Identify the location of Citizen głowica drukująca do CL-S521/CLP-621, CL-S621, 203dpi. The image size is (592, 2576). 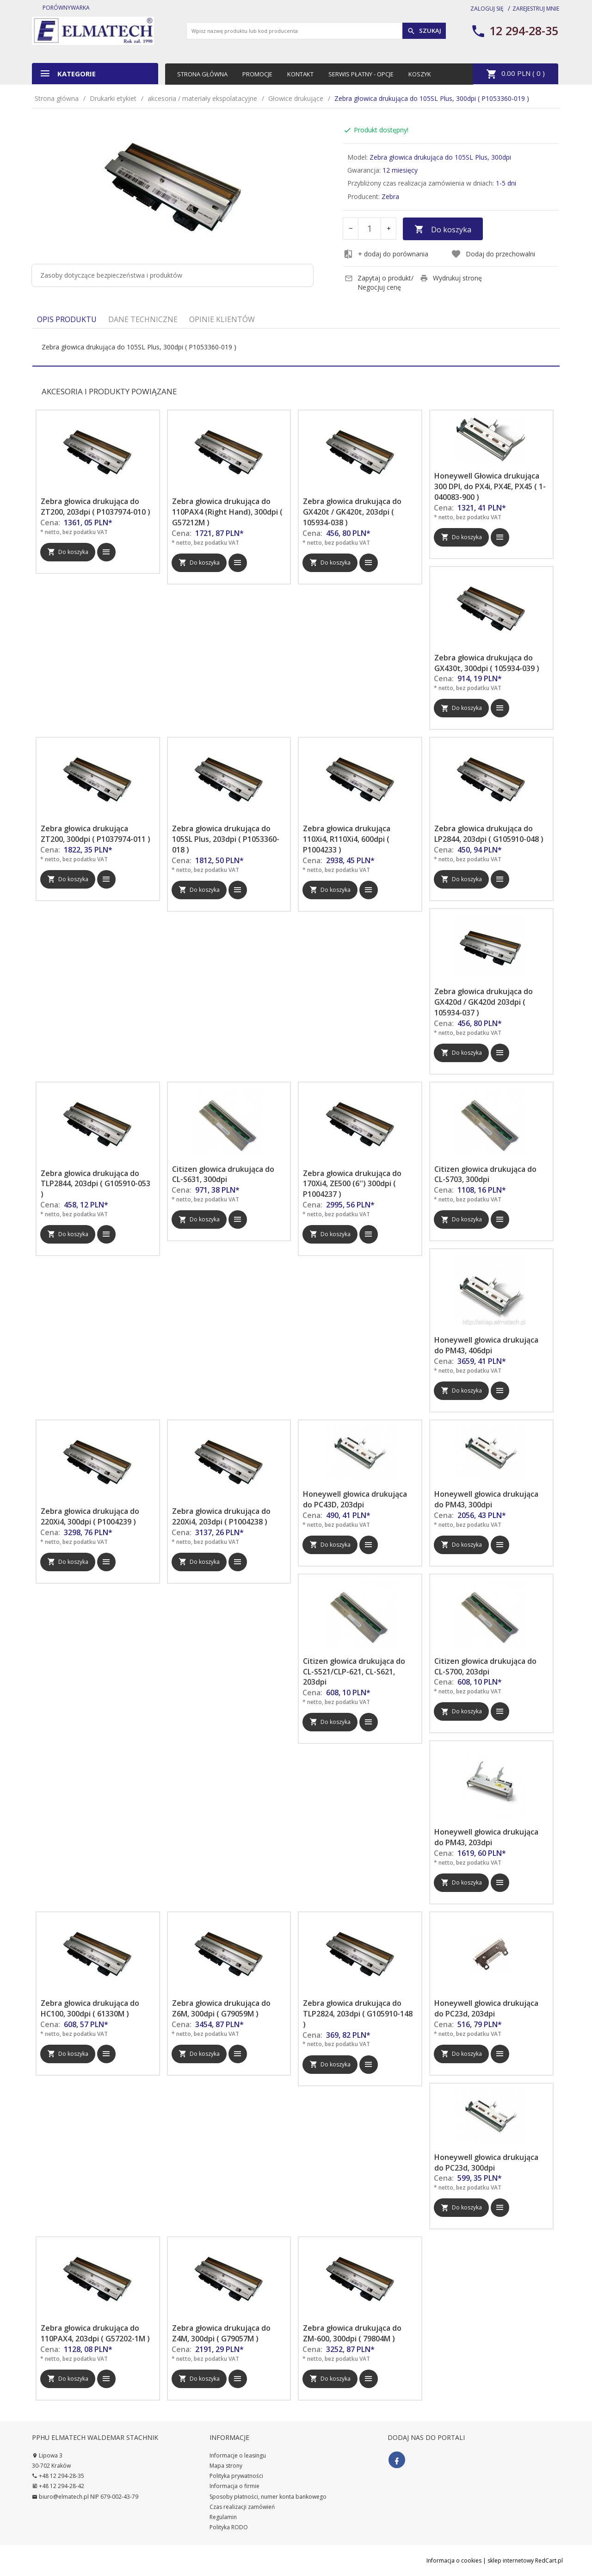
(354, 1671).